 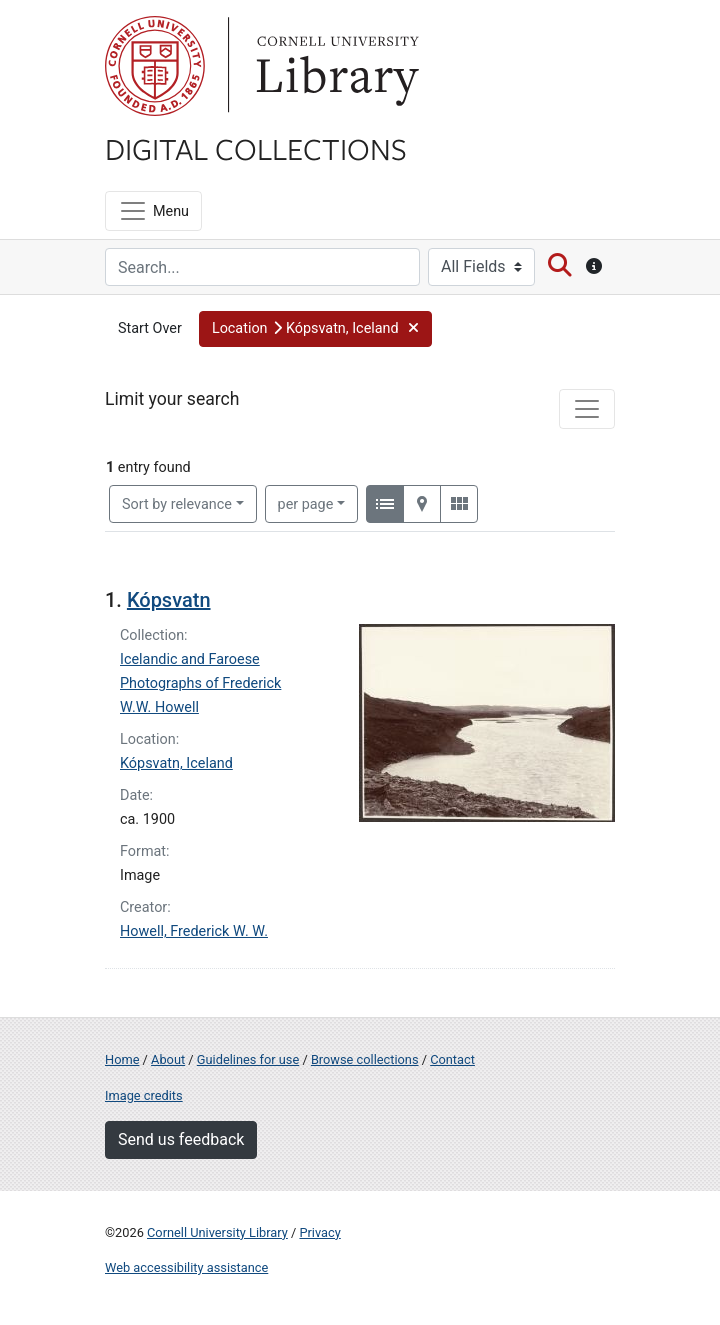 What do you see at coordinates (200, 683) in the screenshot?
I see `Icelandic and Faroese Photographs of Frederick W.W. Howell` at bounding box center [200, 683].